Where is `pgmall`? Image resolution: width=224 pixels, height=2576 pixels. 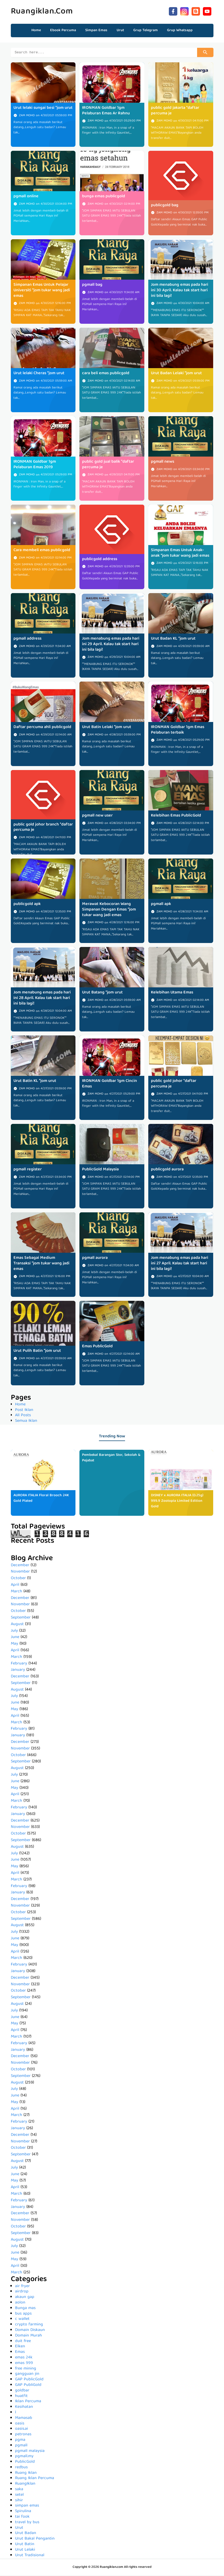 pgmall is located at coordinates (21, 2446).